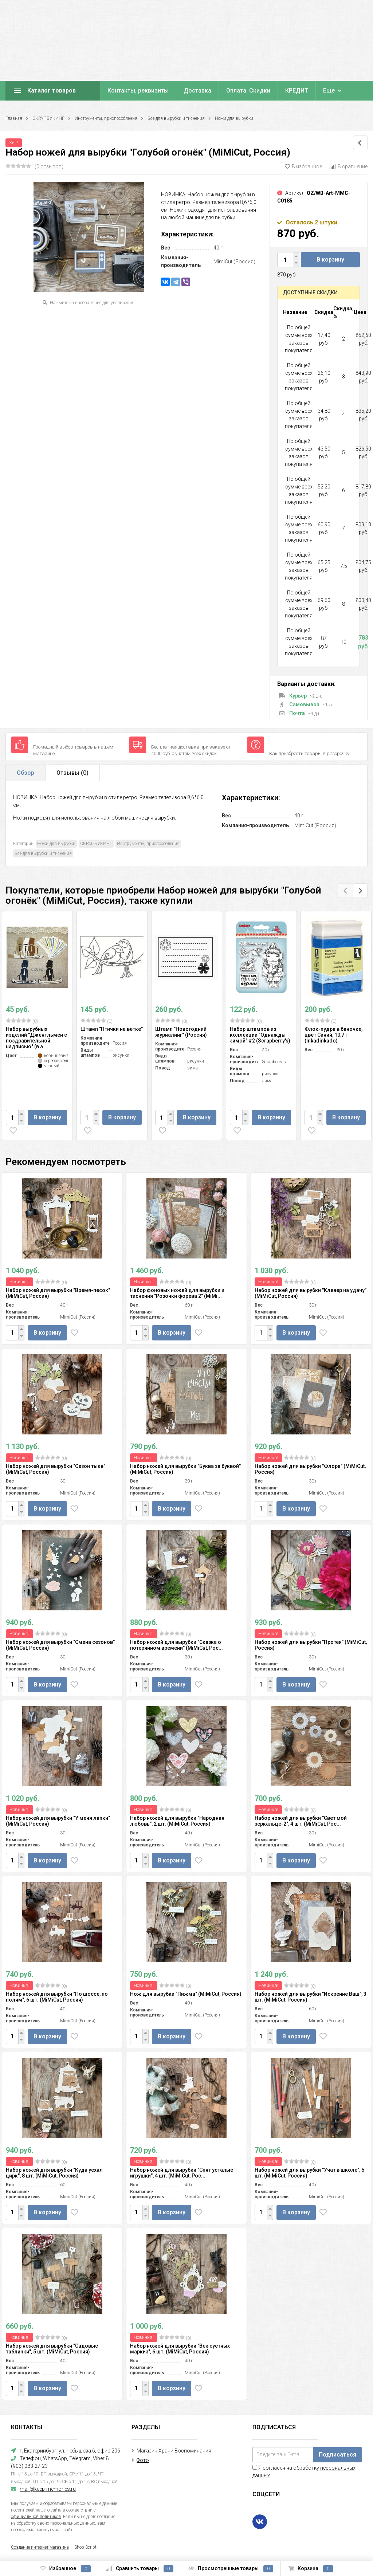  What do you see at coordinates (330, 259) in the screenshot?
I see `В корзину` at bounding box center [330, 259].